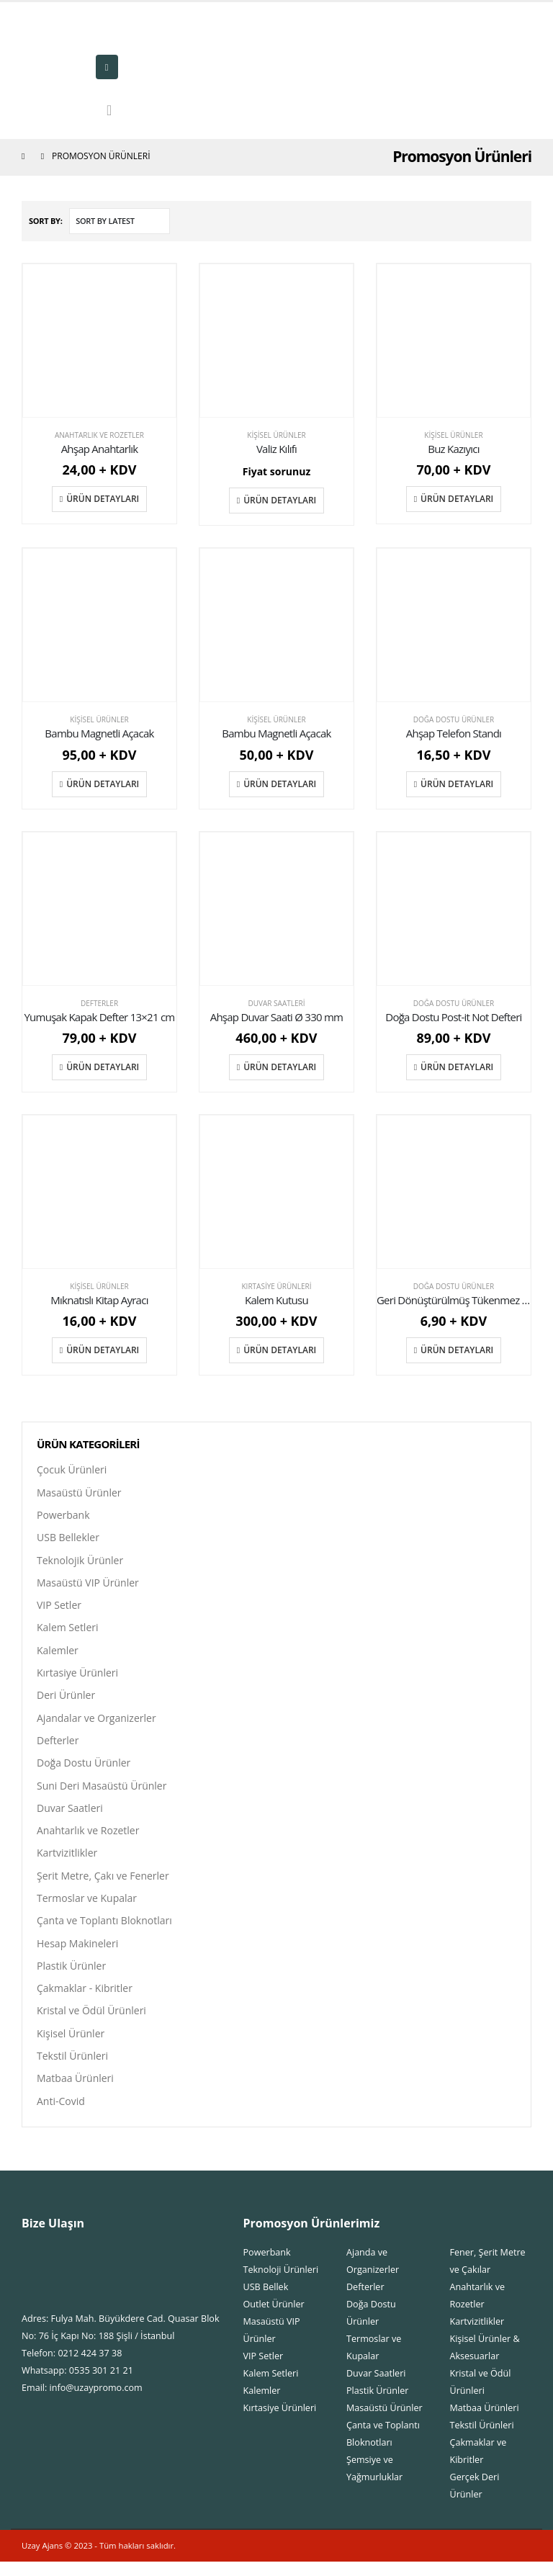 This screenshot has height=2576, width=553. I want to click on [Shop order], so click(119, 221).